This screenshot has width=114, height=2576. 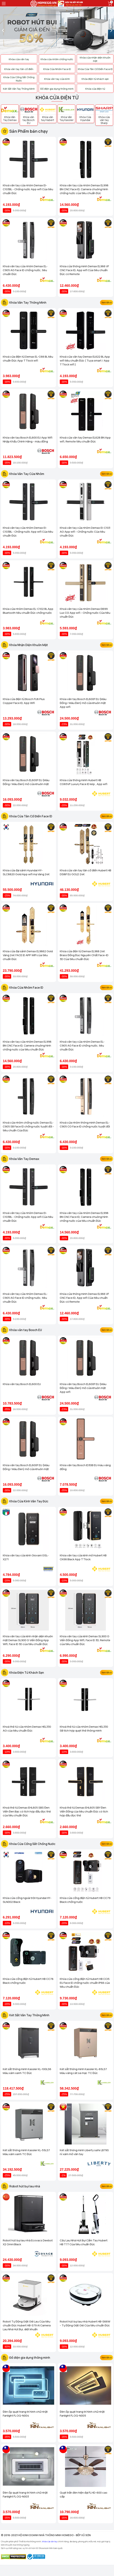 I want to click on Khóa cửa điện tử Bosch FU8 Plus Copper Face ID, App Wifi, so click(x=24, y=701).